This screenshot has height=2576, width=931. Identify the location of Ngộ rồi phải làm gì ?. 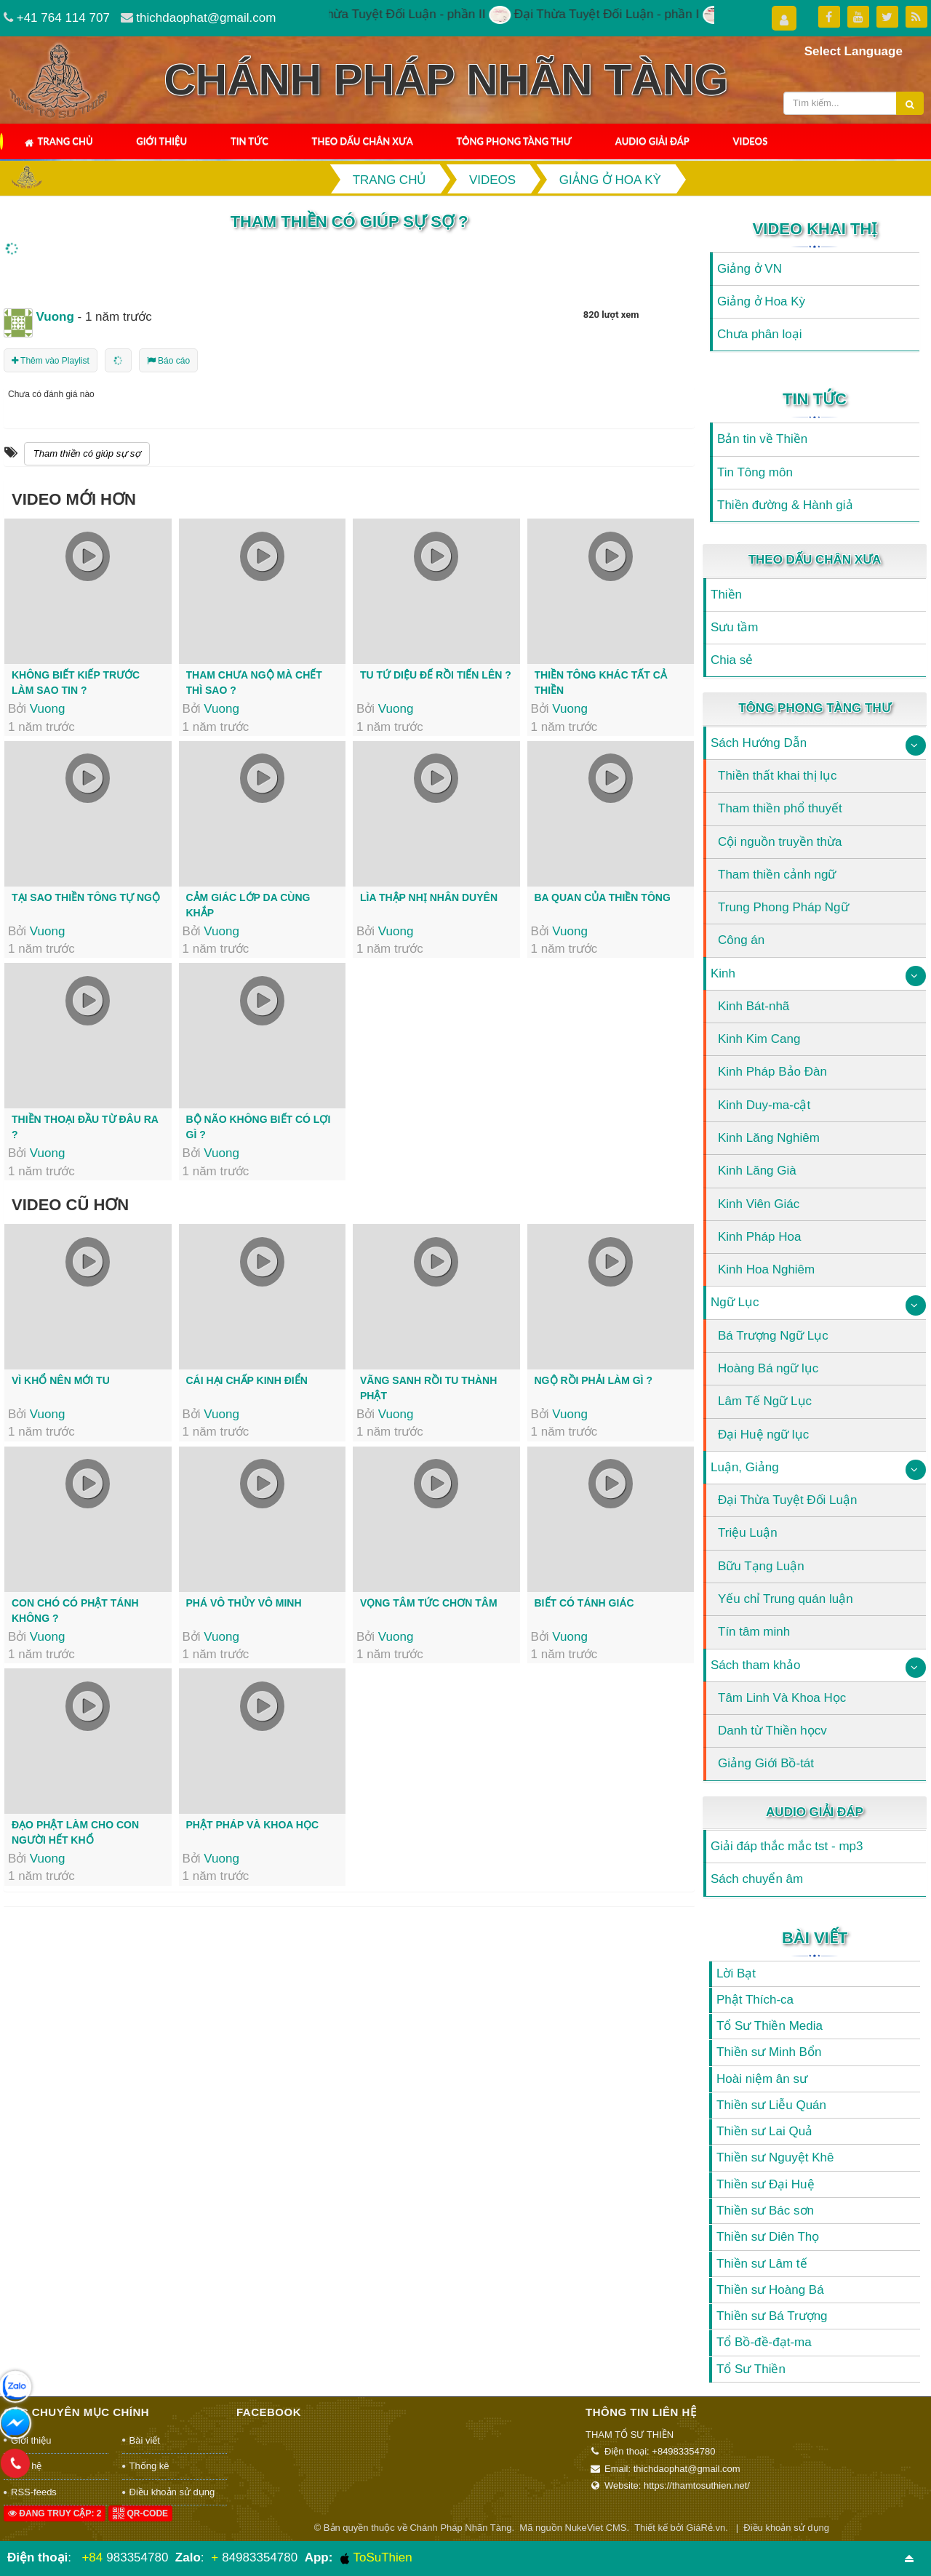
(593, 1380).